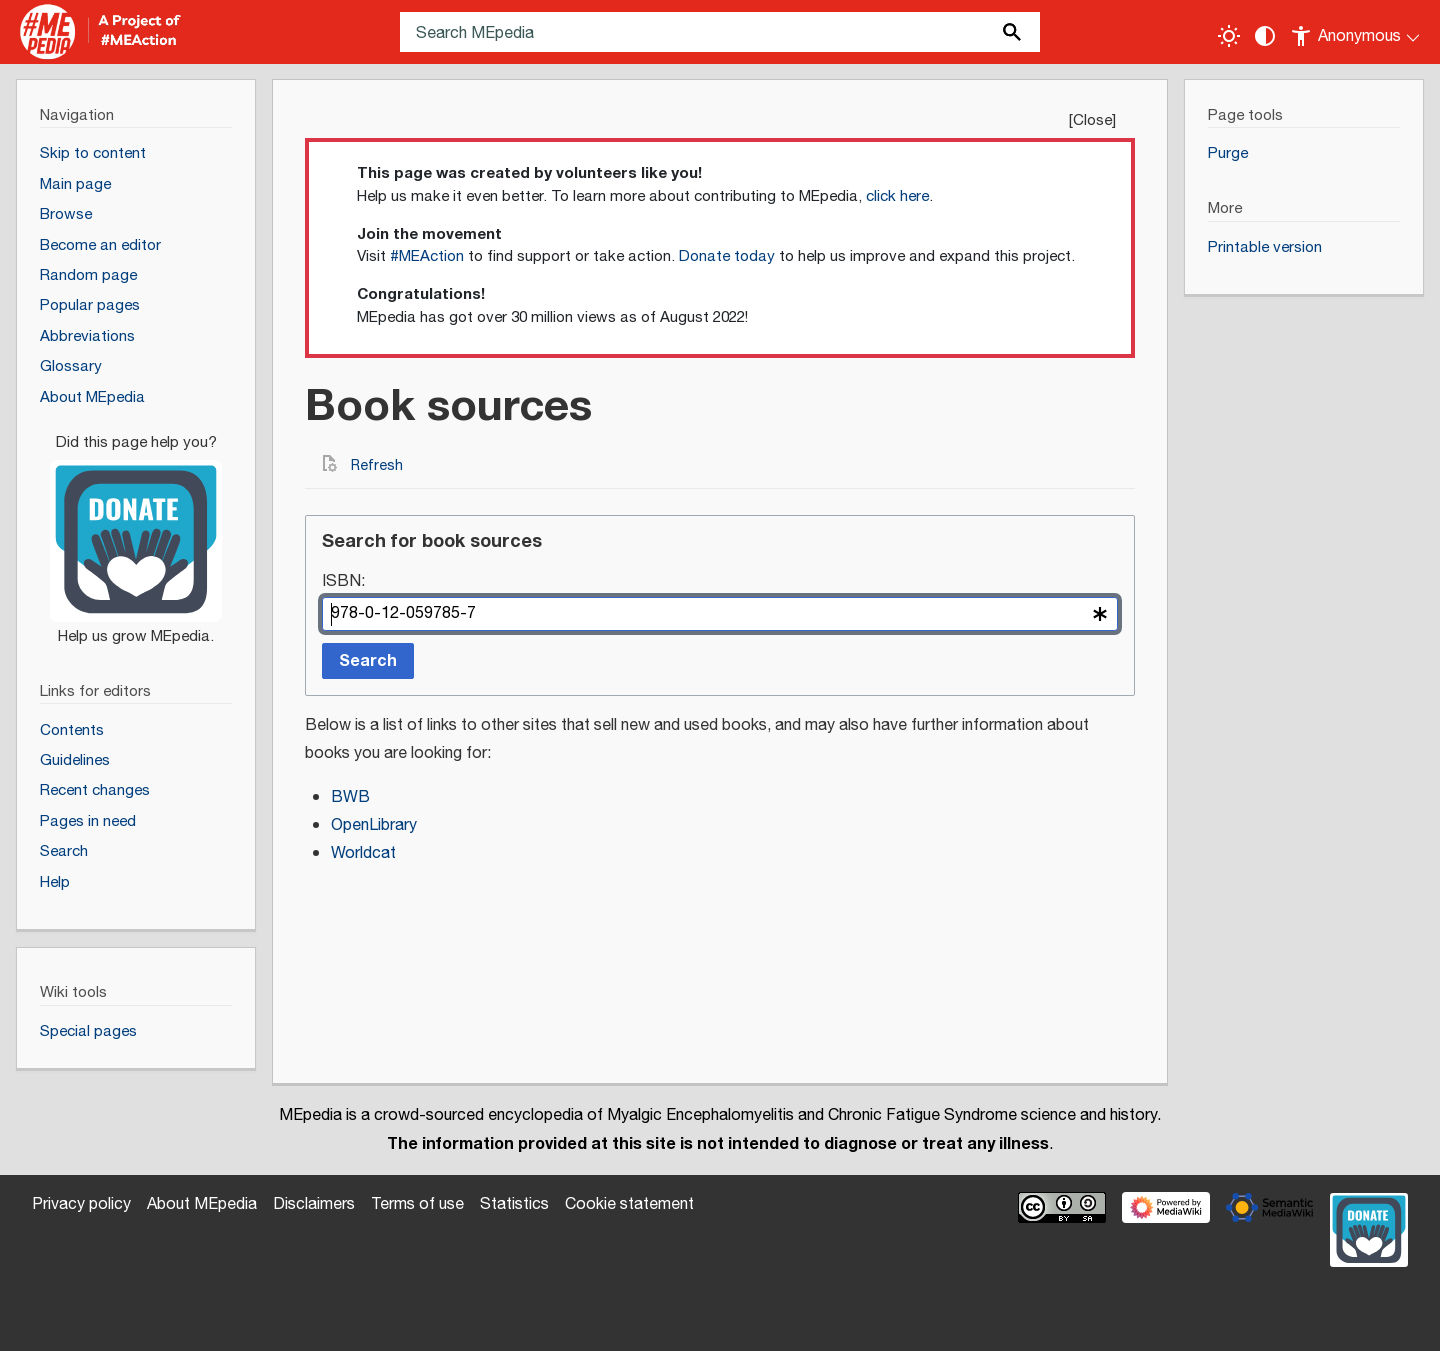 The height and width of the screenshot is (1351, 1440). Describe the element at coordinates (1229, 36) in the screenshot. I see `[Toggle light / dark theme]` at that location.